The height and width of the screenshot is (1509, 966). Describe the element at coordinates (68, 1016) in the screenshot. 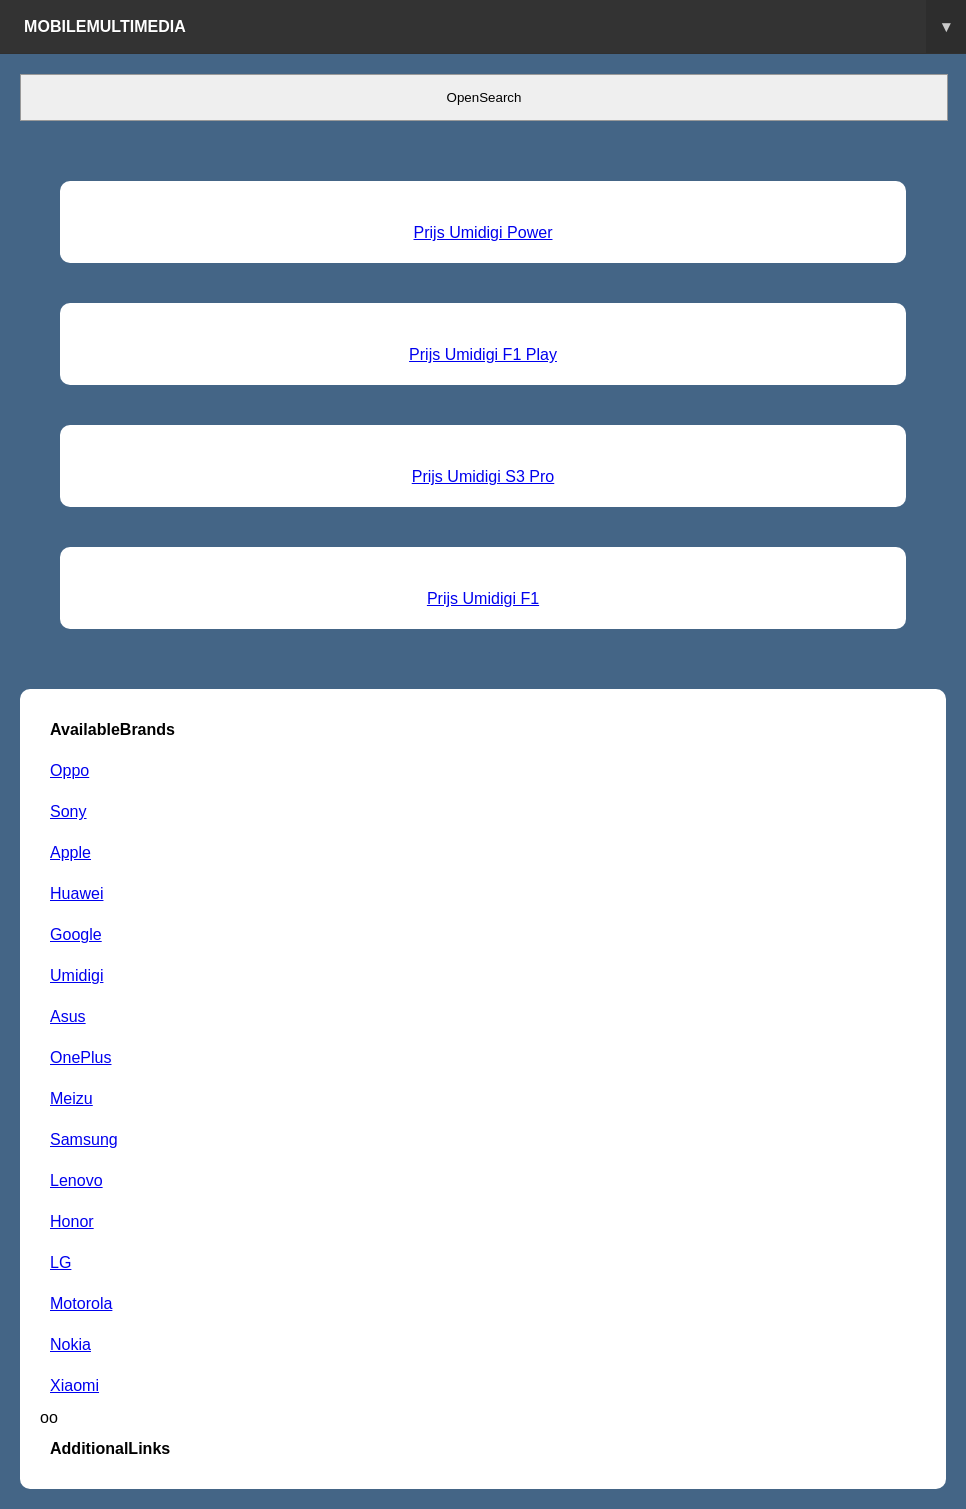

I see `Asus` at that location.